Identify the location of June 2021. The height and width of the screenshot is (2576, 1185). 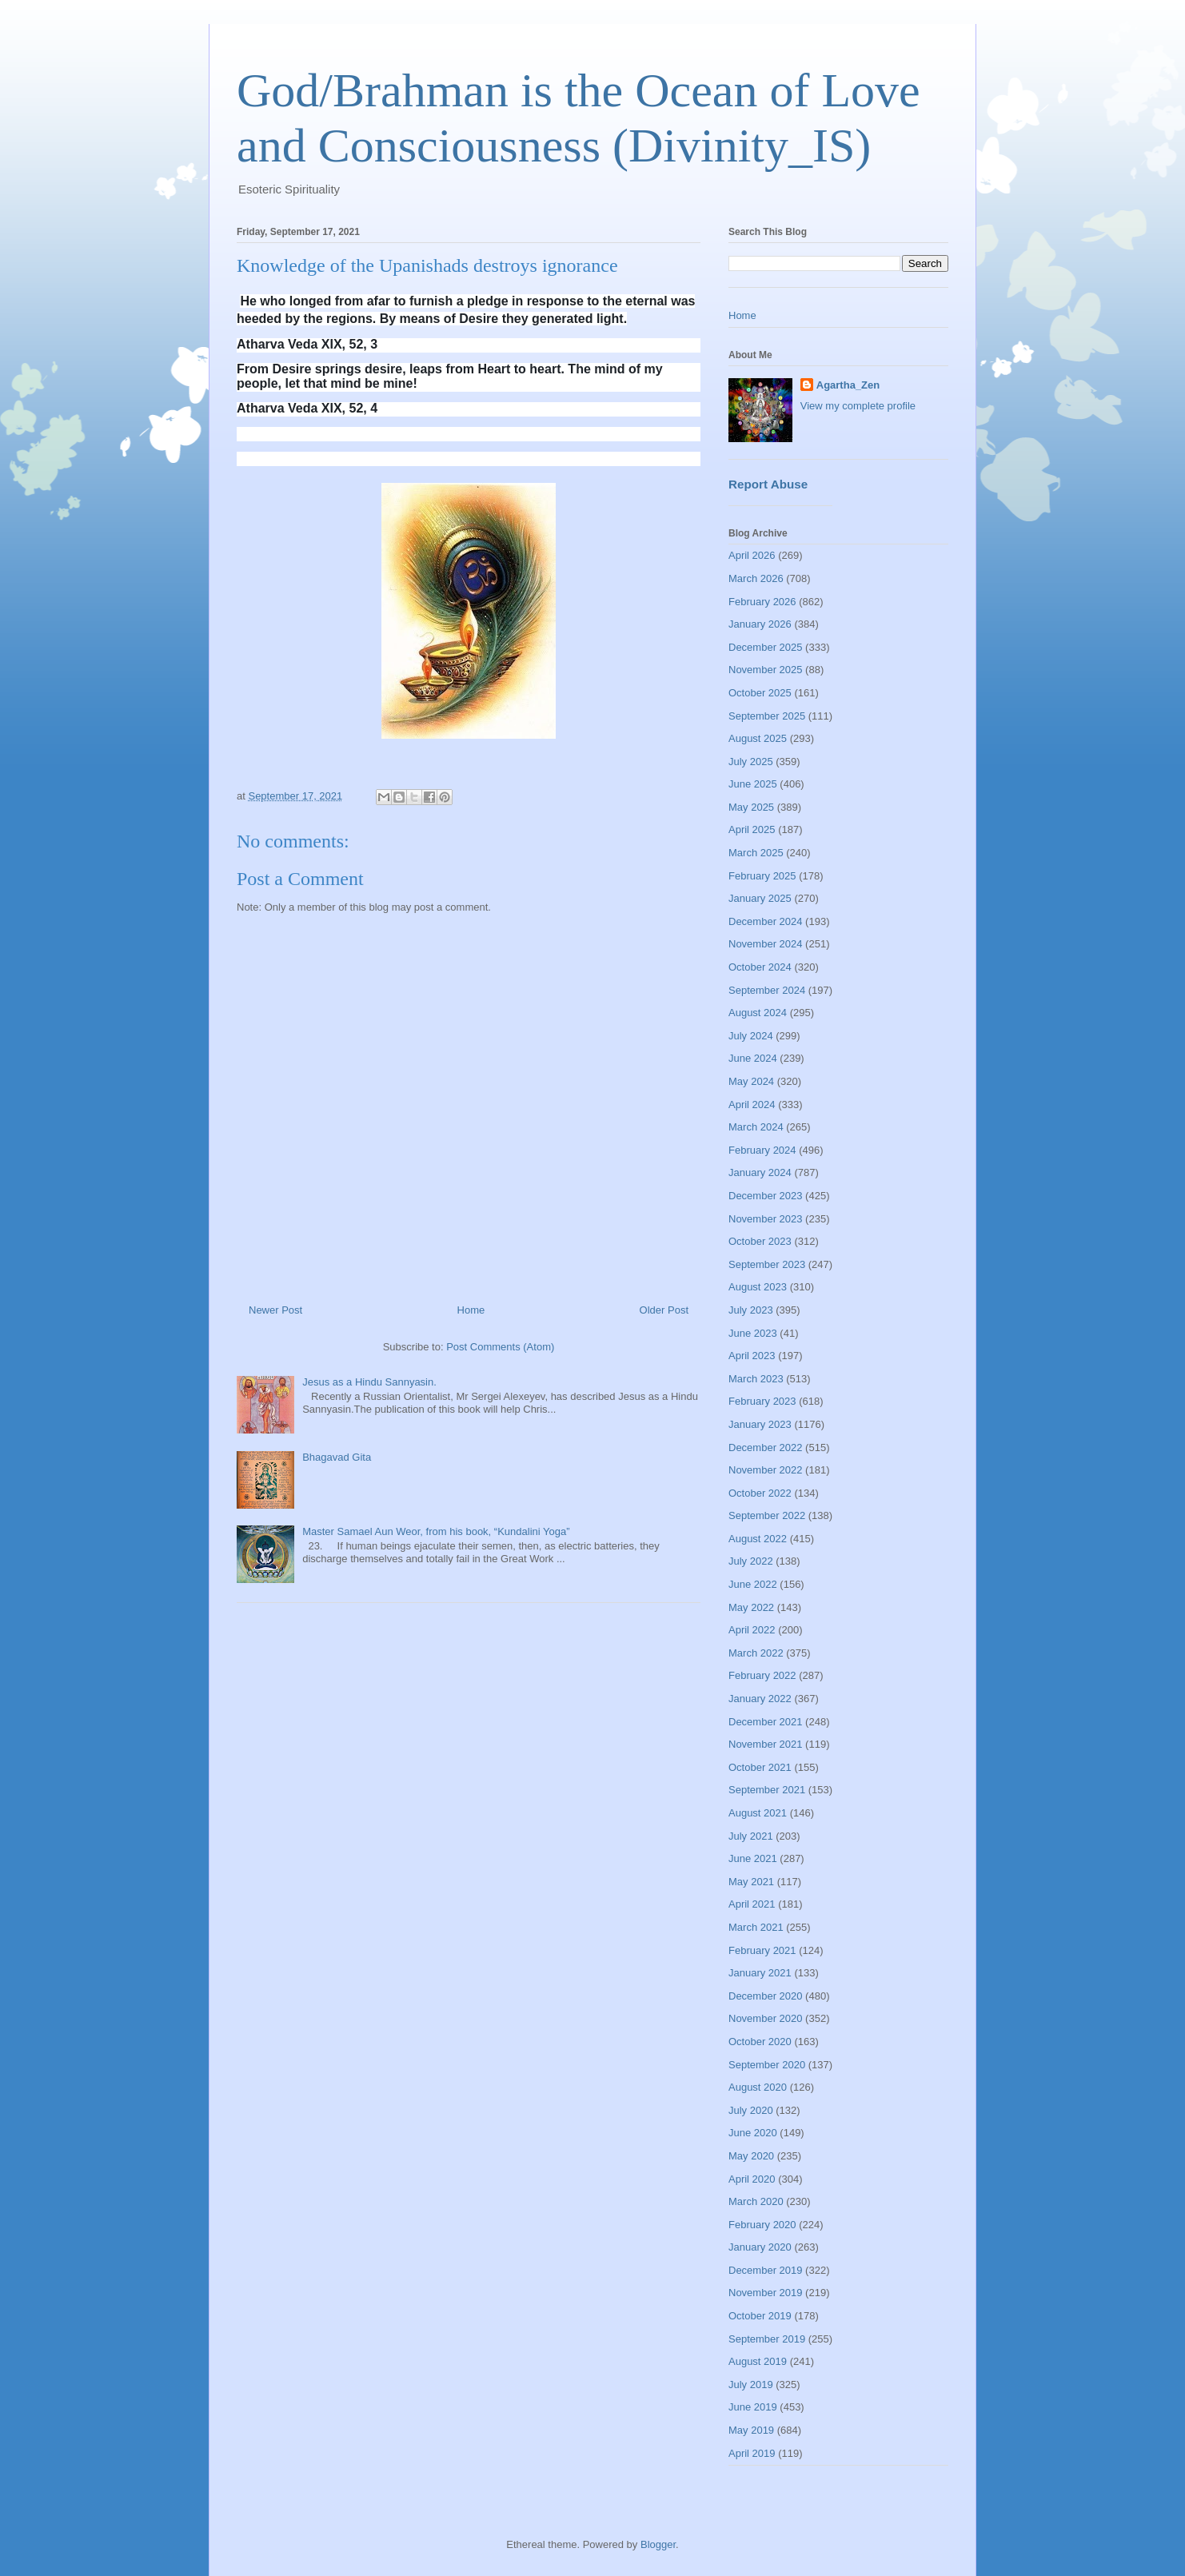
(752, 1858).